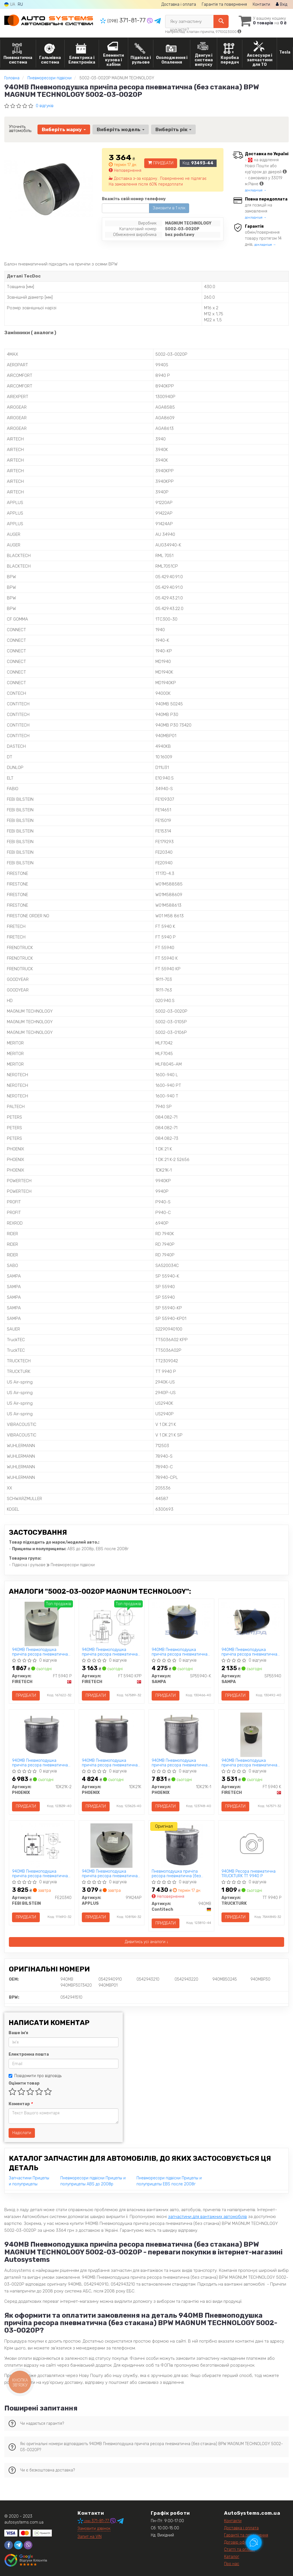  Describe the element at coordinates (110, 1762) in the screenshot. I see `940MB Пневмоподушка причіпа ресора пневматична (без стакана) BPW PHOENIX 1DK21K` at that location.